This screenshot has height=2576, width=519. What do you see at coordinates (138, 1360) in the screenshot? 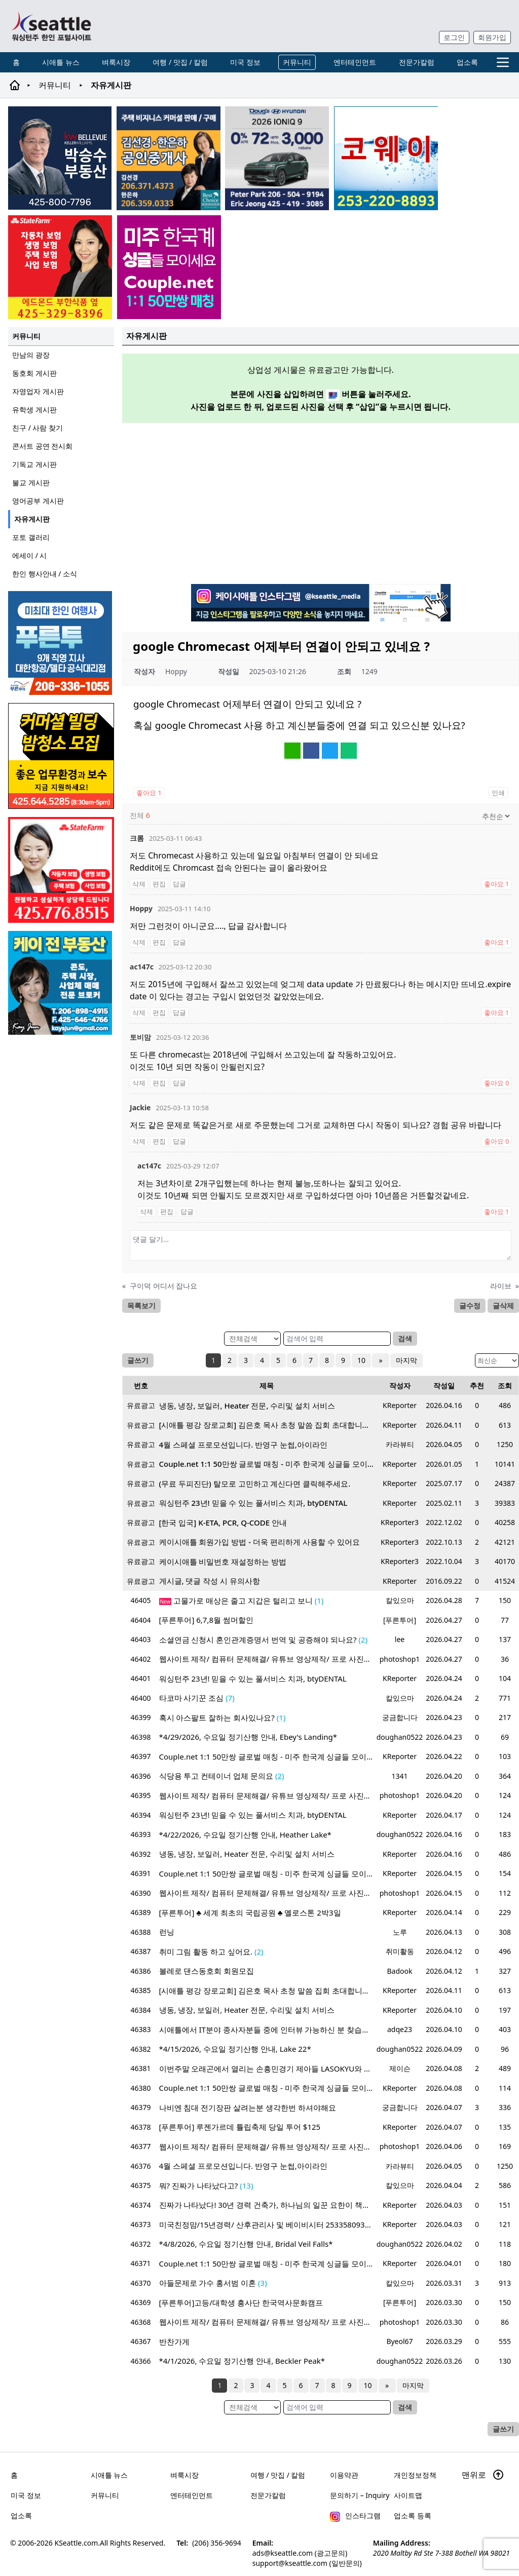
I see `글쓰기` at bounding box center [138, 1360].